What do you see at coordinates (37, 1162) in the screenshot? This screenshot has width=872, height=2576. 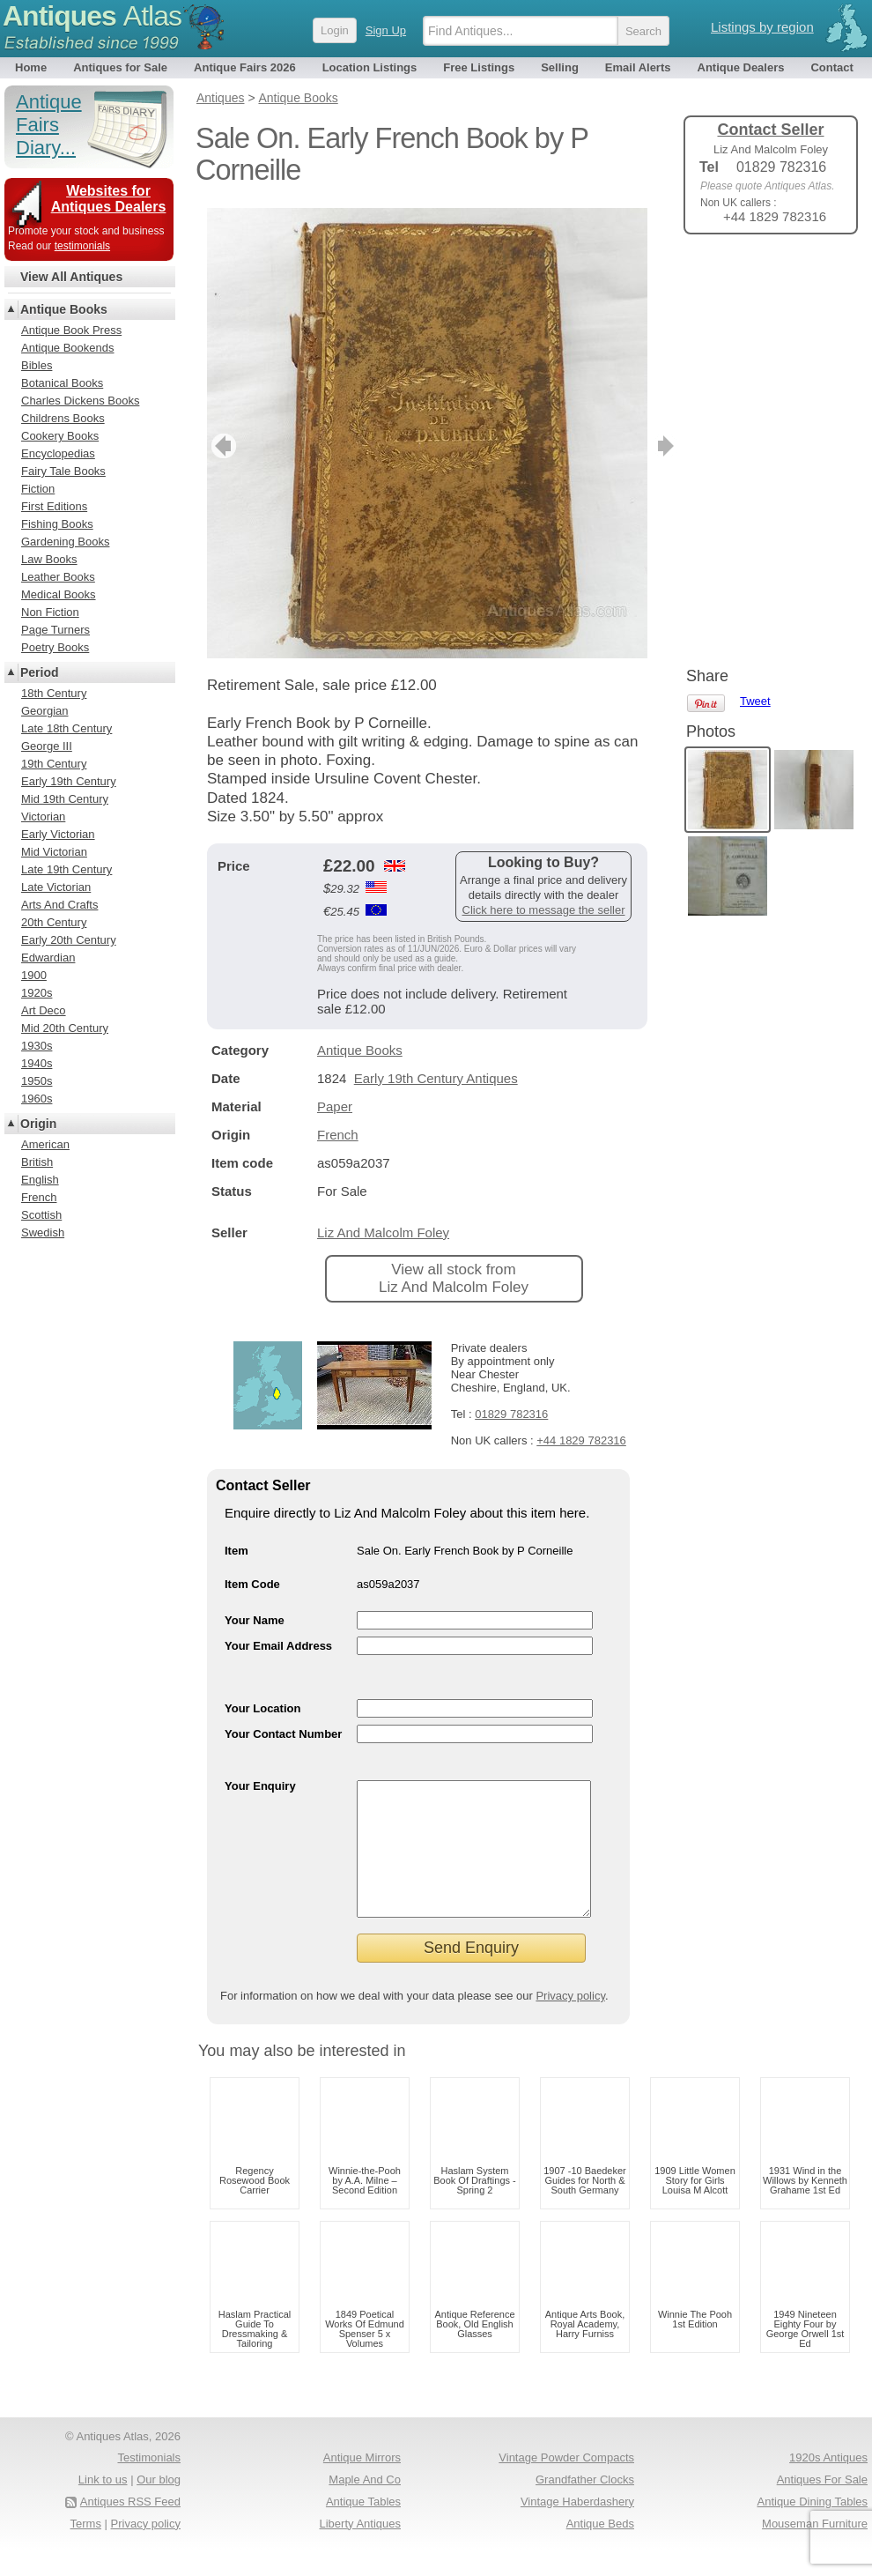 I see `British` at bounding box center [37, 1162].